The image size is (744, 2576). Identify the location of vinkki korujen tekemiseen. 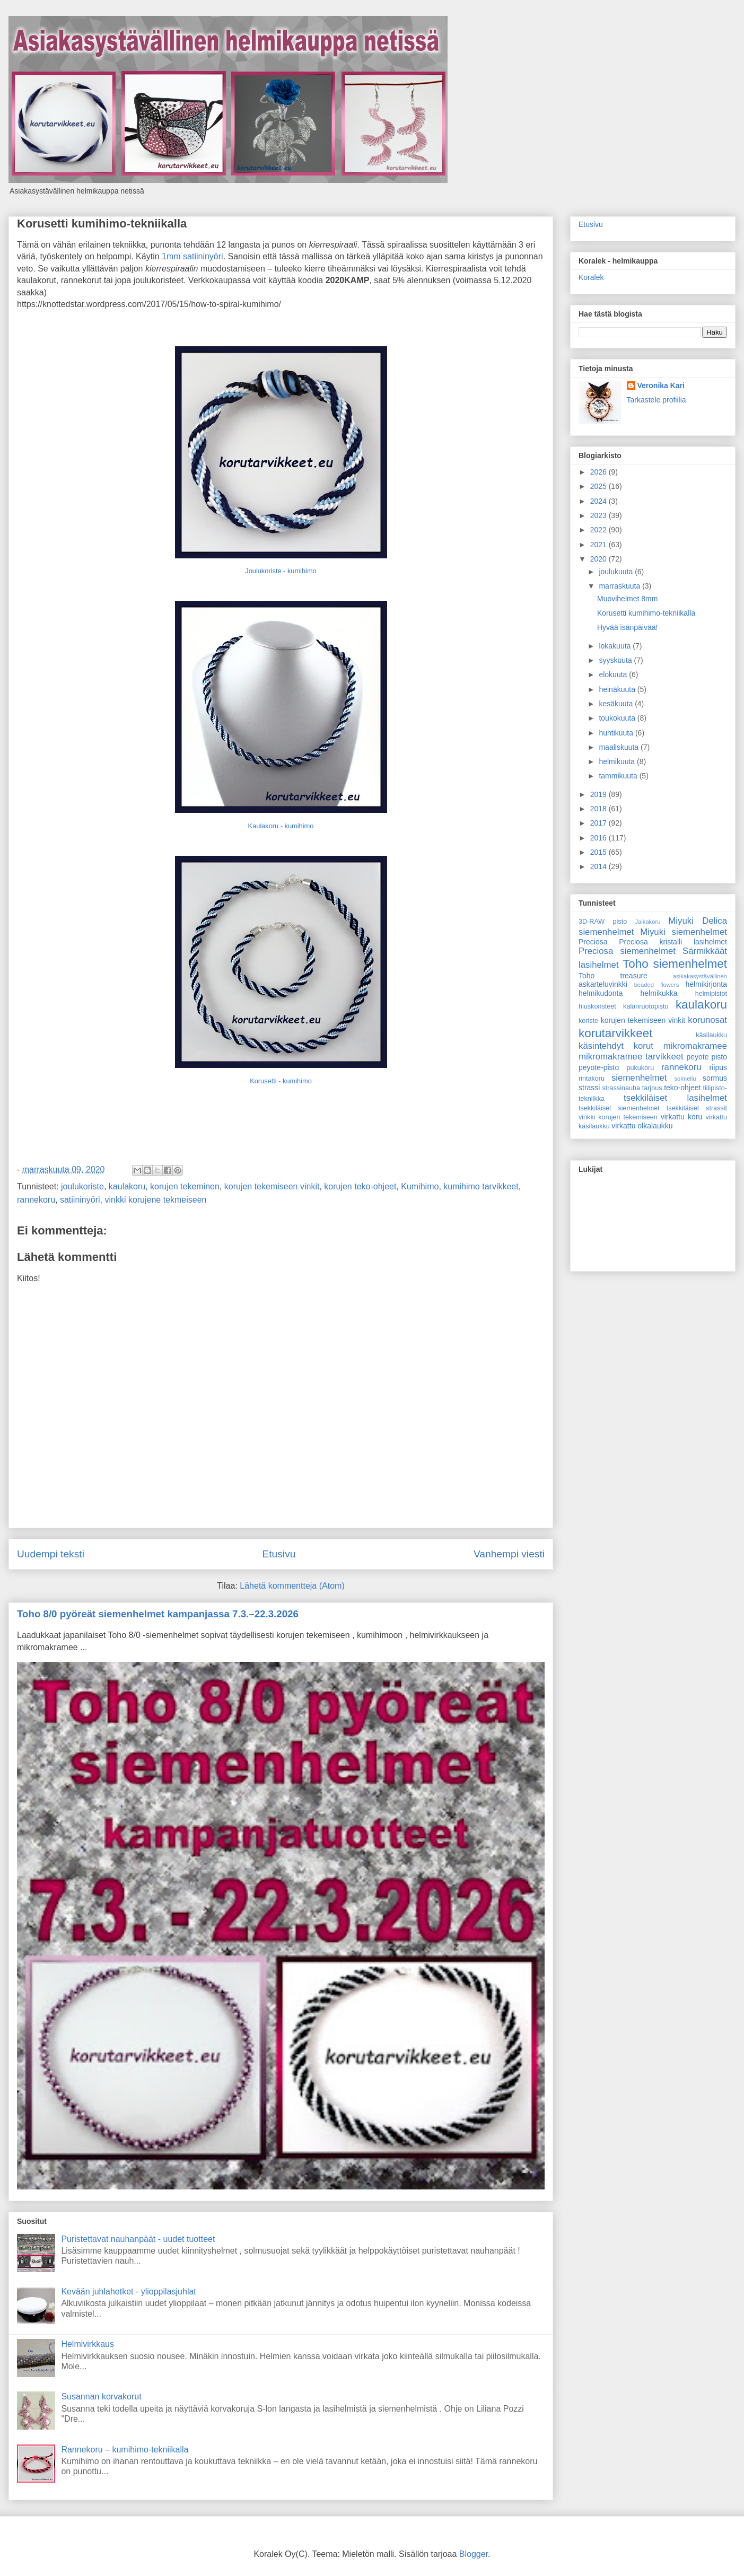
(618, 1117).